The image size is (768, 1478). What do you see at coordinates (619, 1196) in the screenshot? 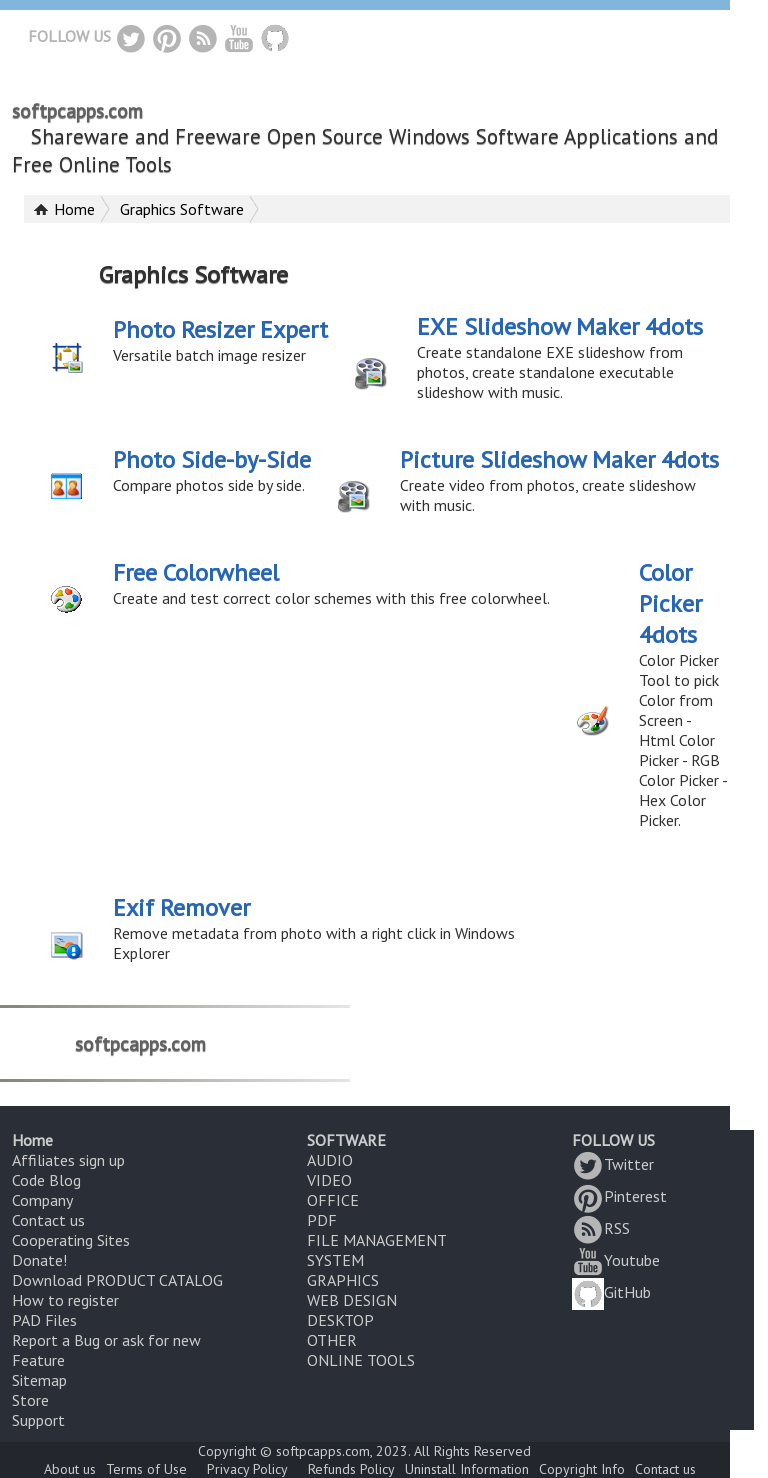
I see `Pinterest` at bounding box center [619, 1196].